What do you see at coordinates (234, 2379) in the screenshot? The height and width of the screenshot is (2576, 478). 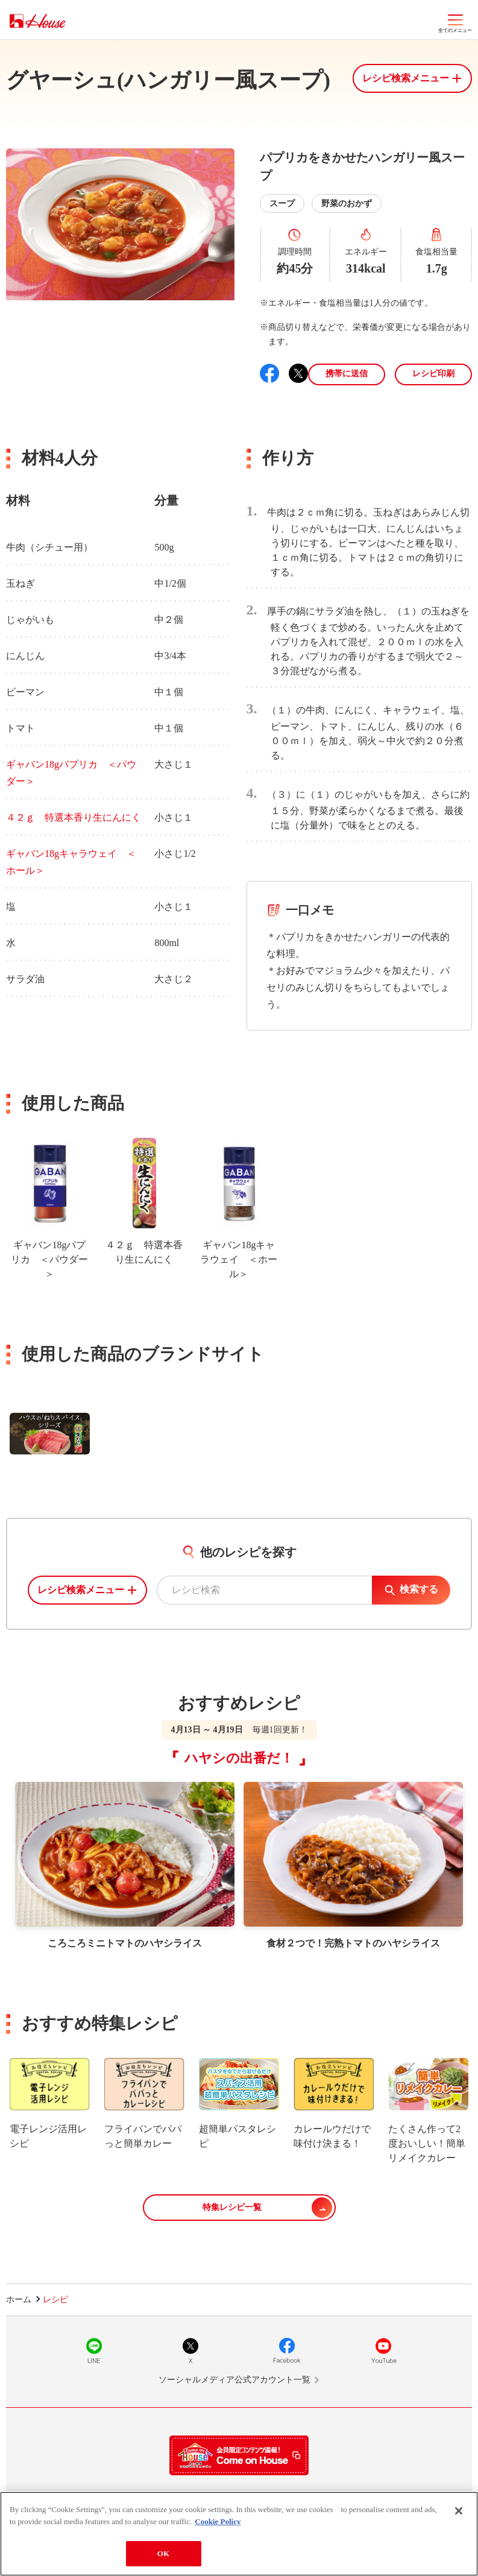 I see `ソーシャルメディア公式アカウント一覧` at bounding box center [234, 2379].